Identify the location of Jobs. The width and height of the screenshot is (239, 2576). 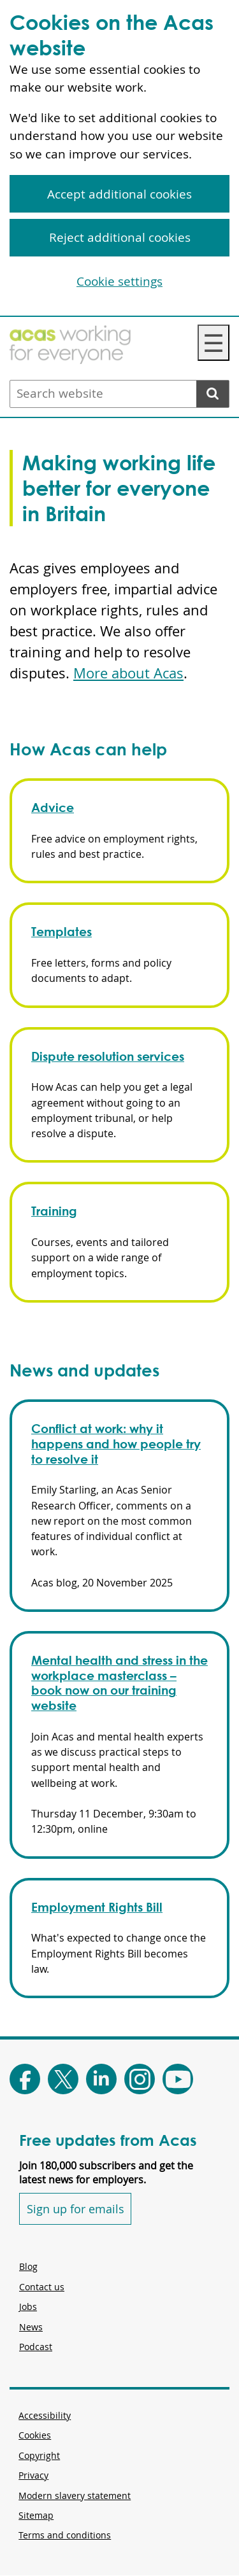
(28, 2306).